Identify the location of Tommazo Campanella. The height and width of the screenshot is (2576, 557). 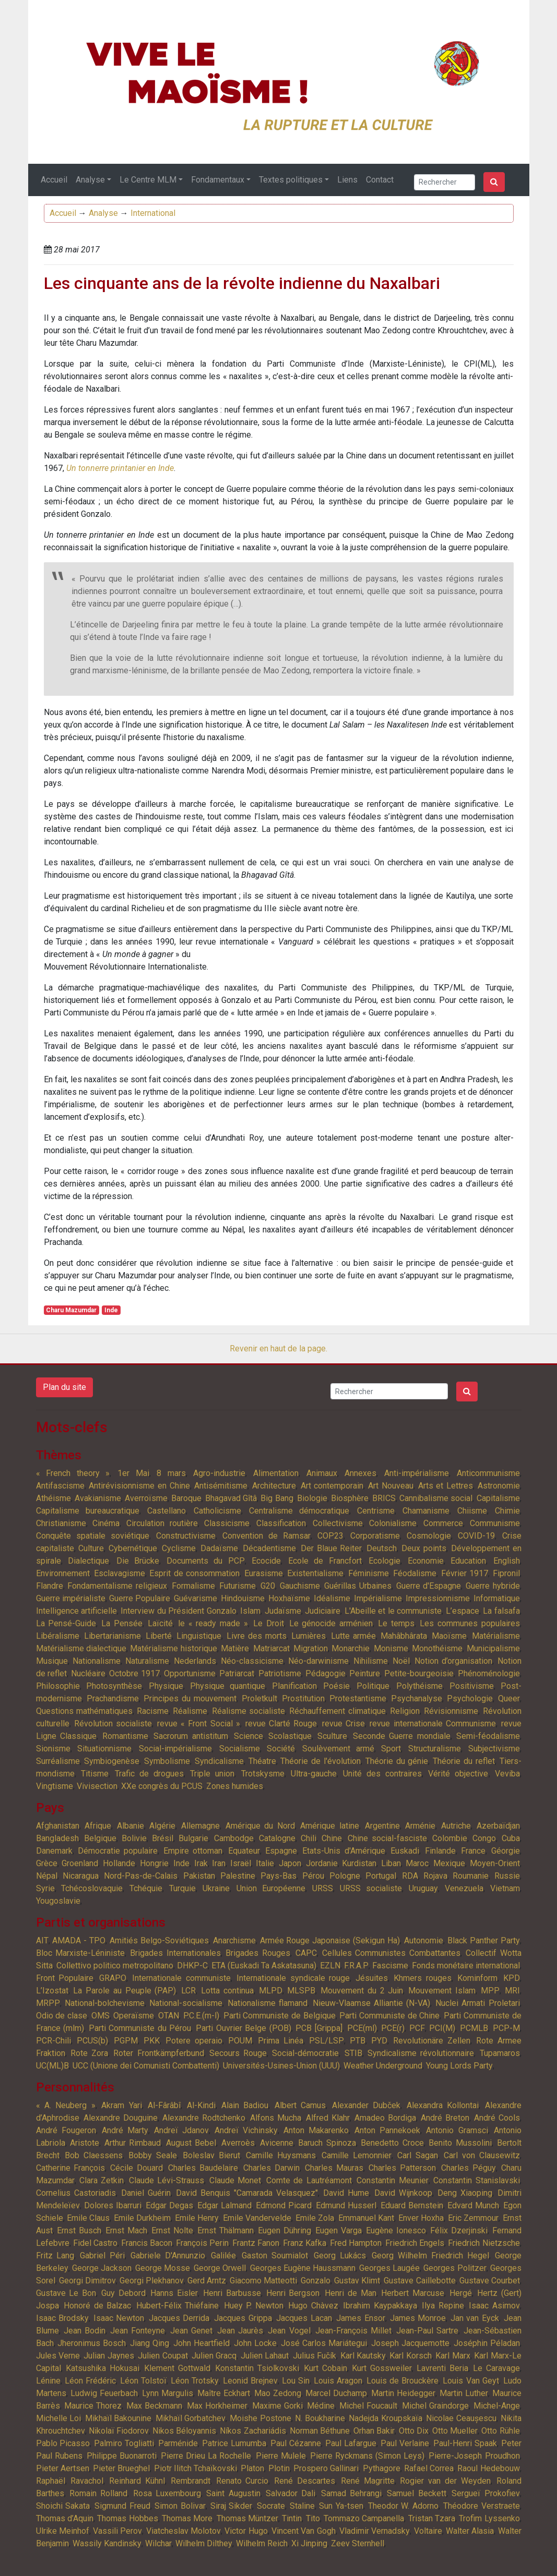
(364, 2518).